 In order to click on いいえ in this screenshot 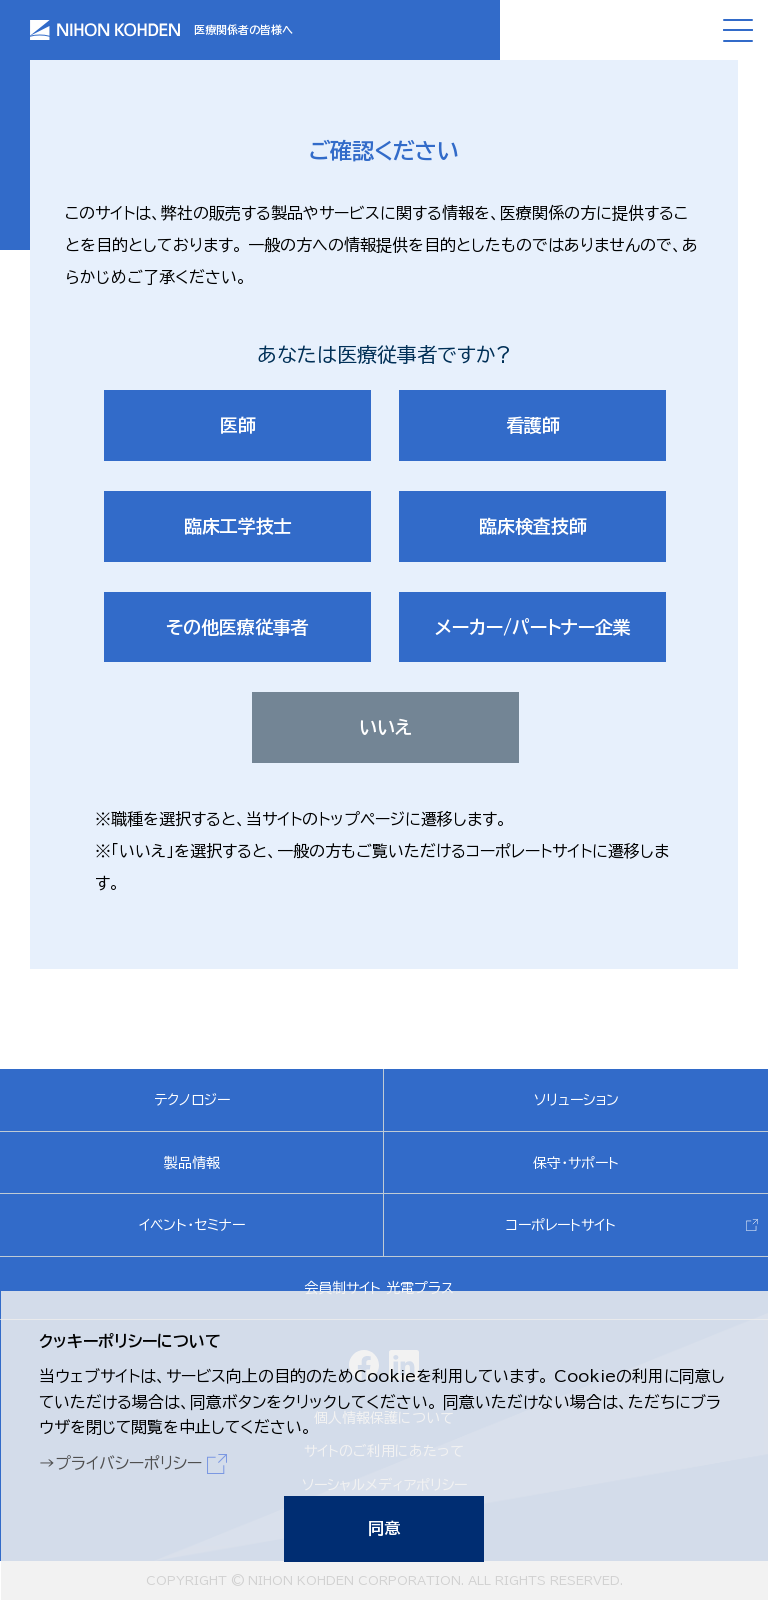, I will do `click(385, 727)`.